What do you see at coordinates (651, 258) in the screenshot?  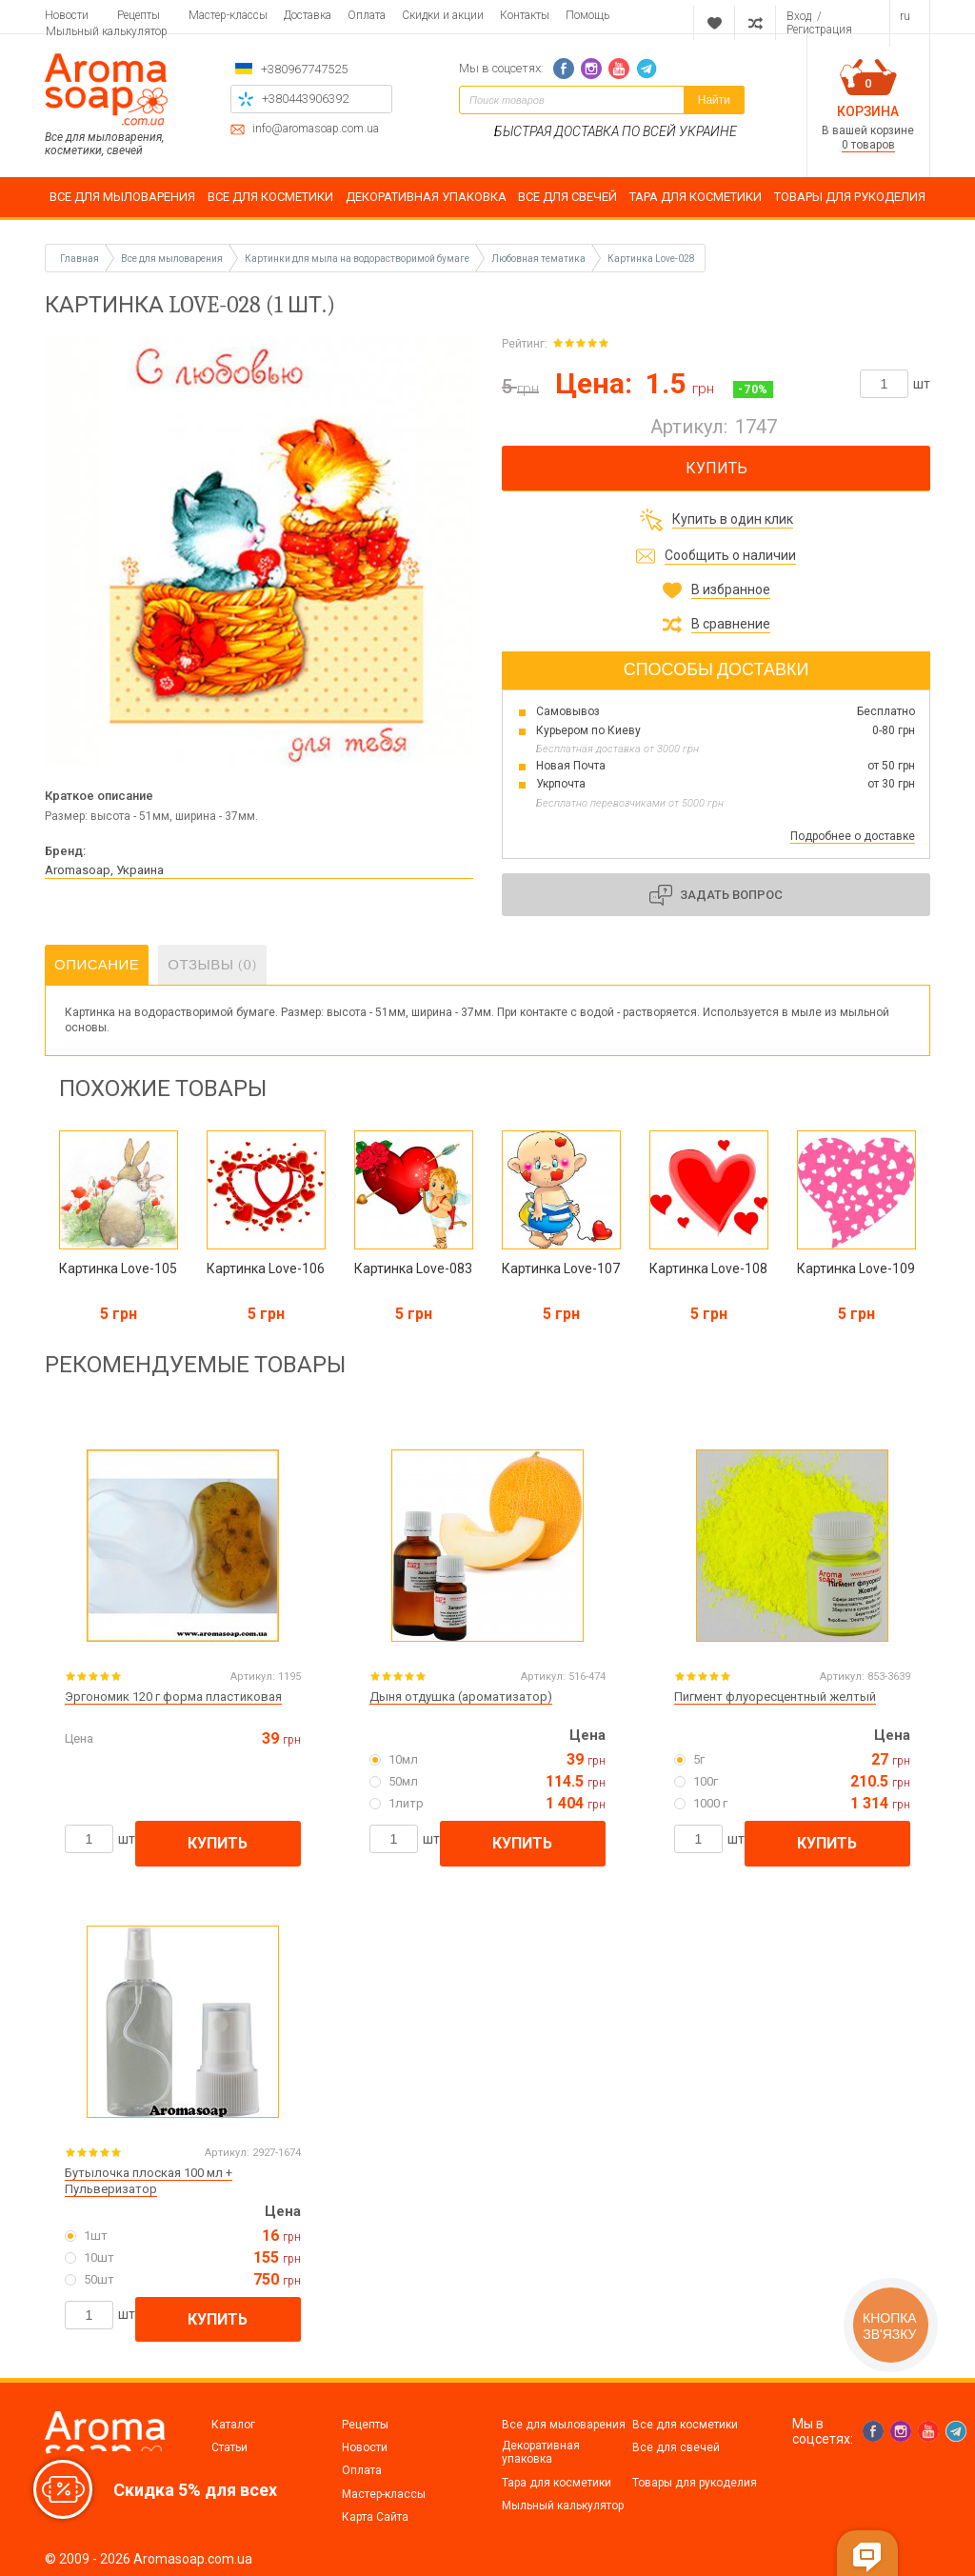 I see `Картинка Love-028` at bounding box center [651, 258].